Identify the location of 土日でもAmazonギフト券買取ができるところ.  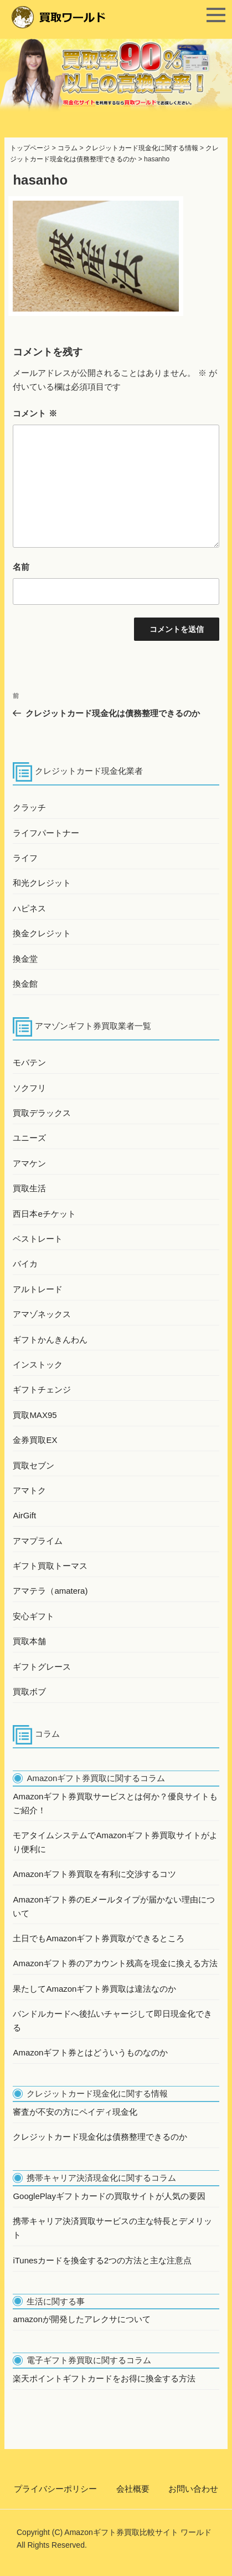
(98, 1938).